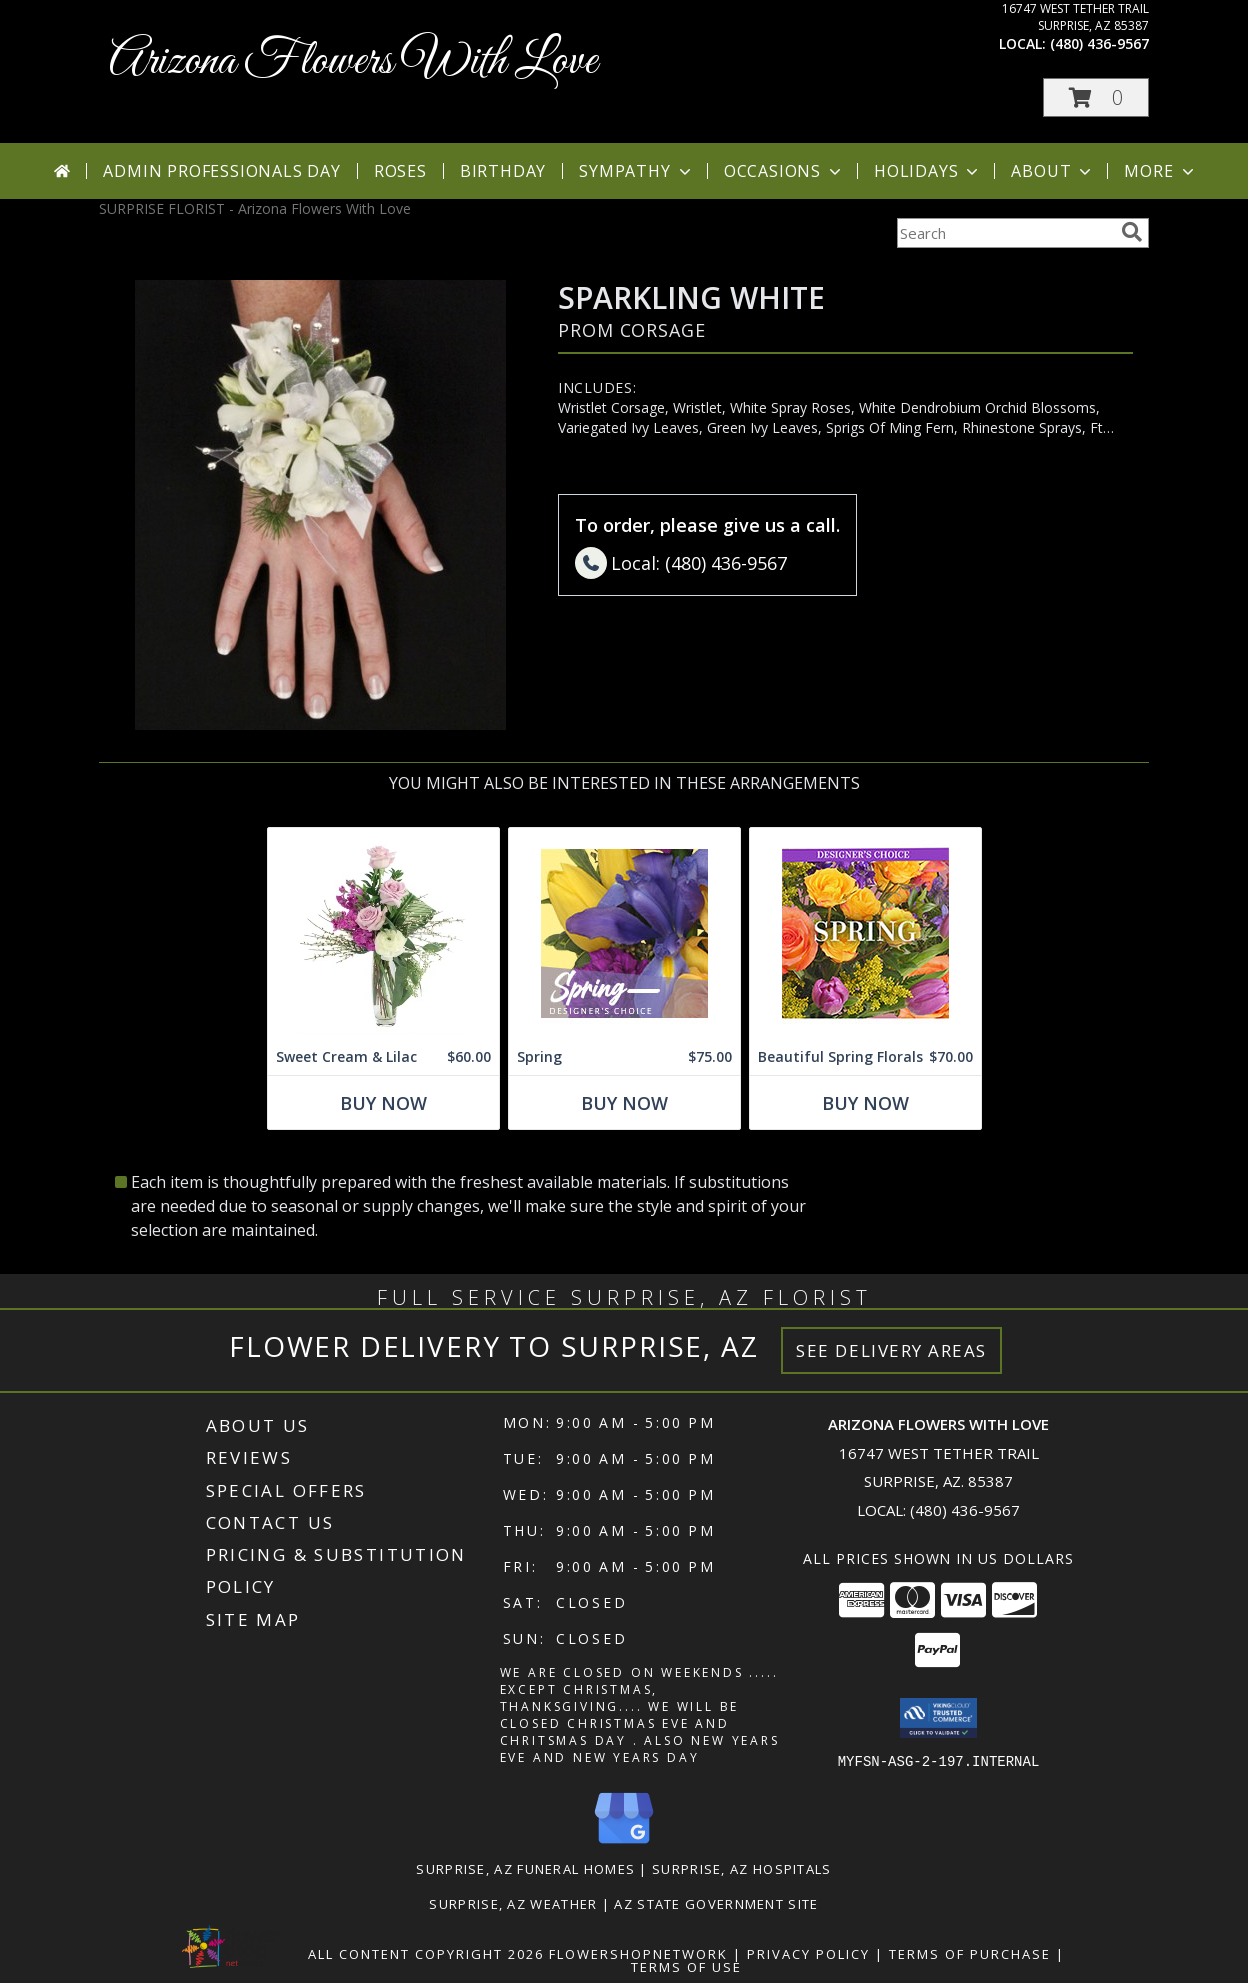 Image resolution: width=1248 pixels, height=1983 pixels. Describe the element at coordinates (636, 171) in the screenshot. I see `Sympathy` at that location.